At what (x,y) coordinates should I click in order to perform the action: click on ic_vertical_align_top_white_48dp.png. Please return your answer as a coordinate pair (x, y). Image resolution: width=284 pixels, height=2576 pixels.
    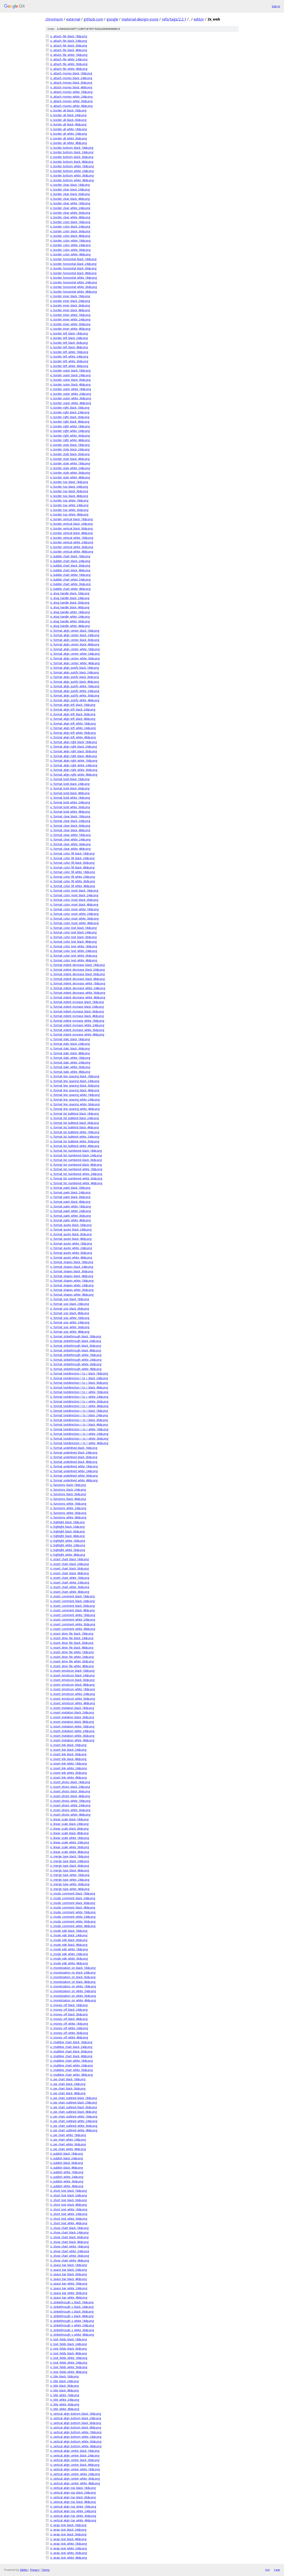
    Looking at the image, I should click on (73, 2520).